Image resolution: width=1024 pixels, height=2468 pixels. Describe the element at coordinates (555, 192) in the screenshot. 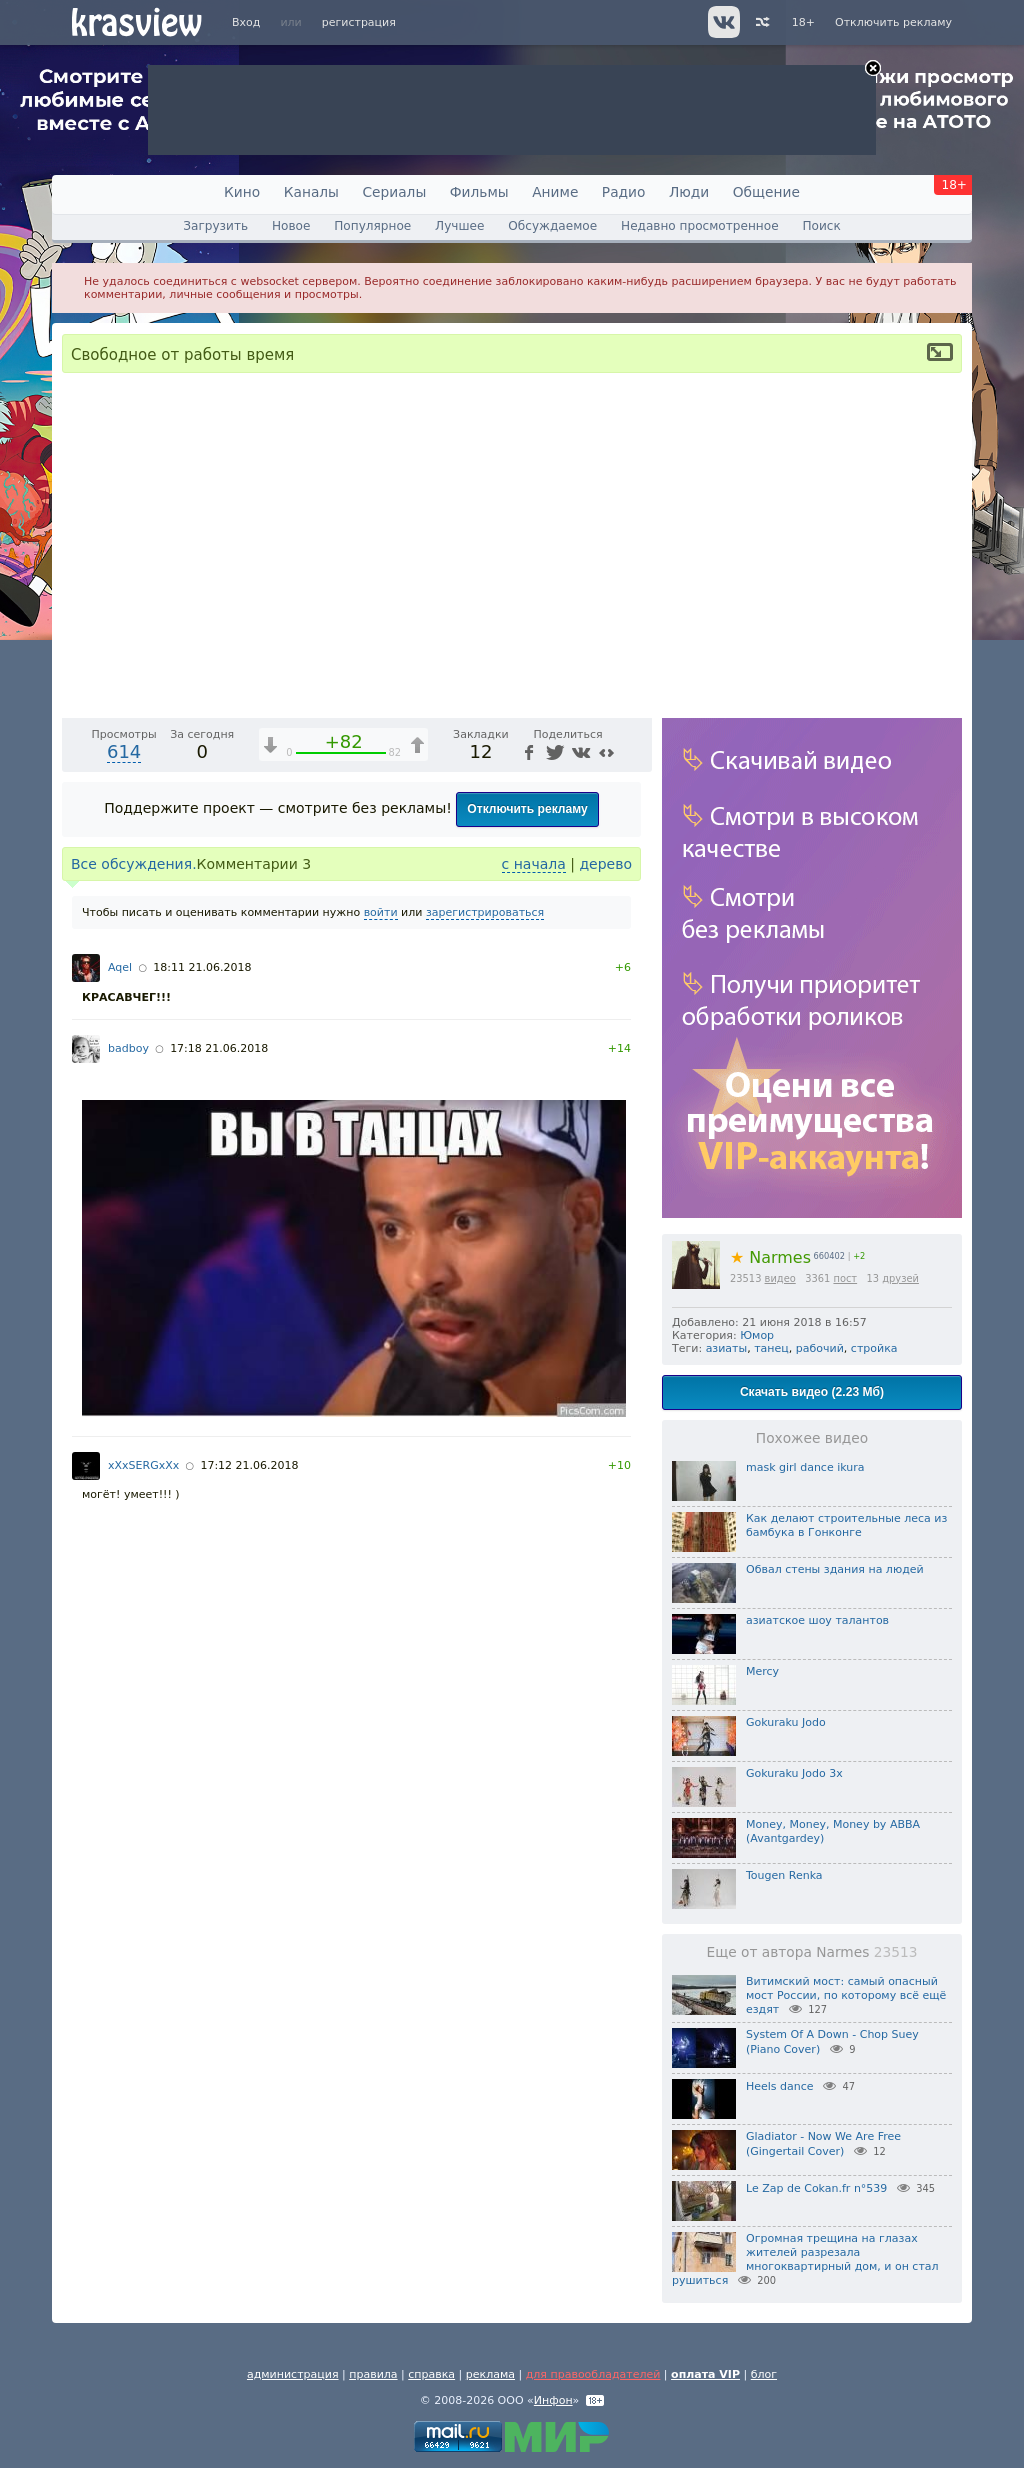

I see `Аниме` at that location.